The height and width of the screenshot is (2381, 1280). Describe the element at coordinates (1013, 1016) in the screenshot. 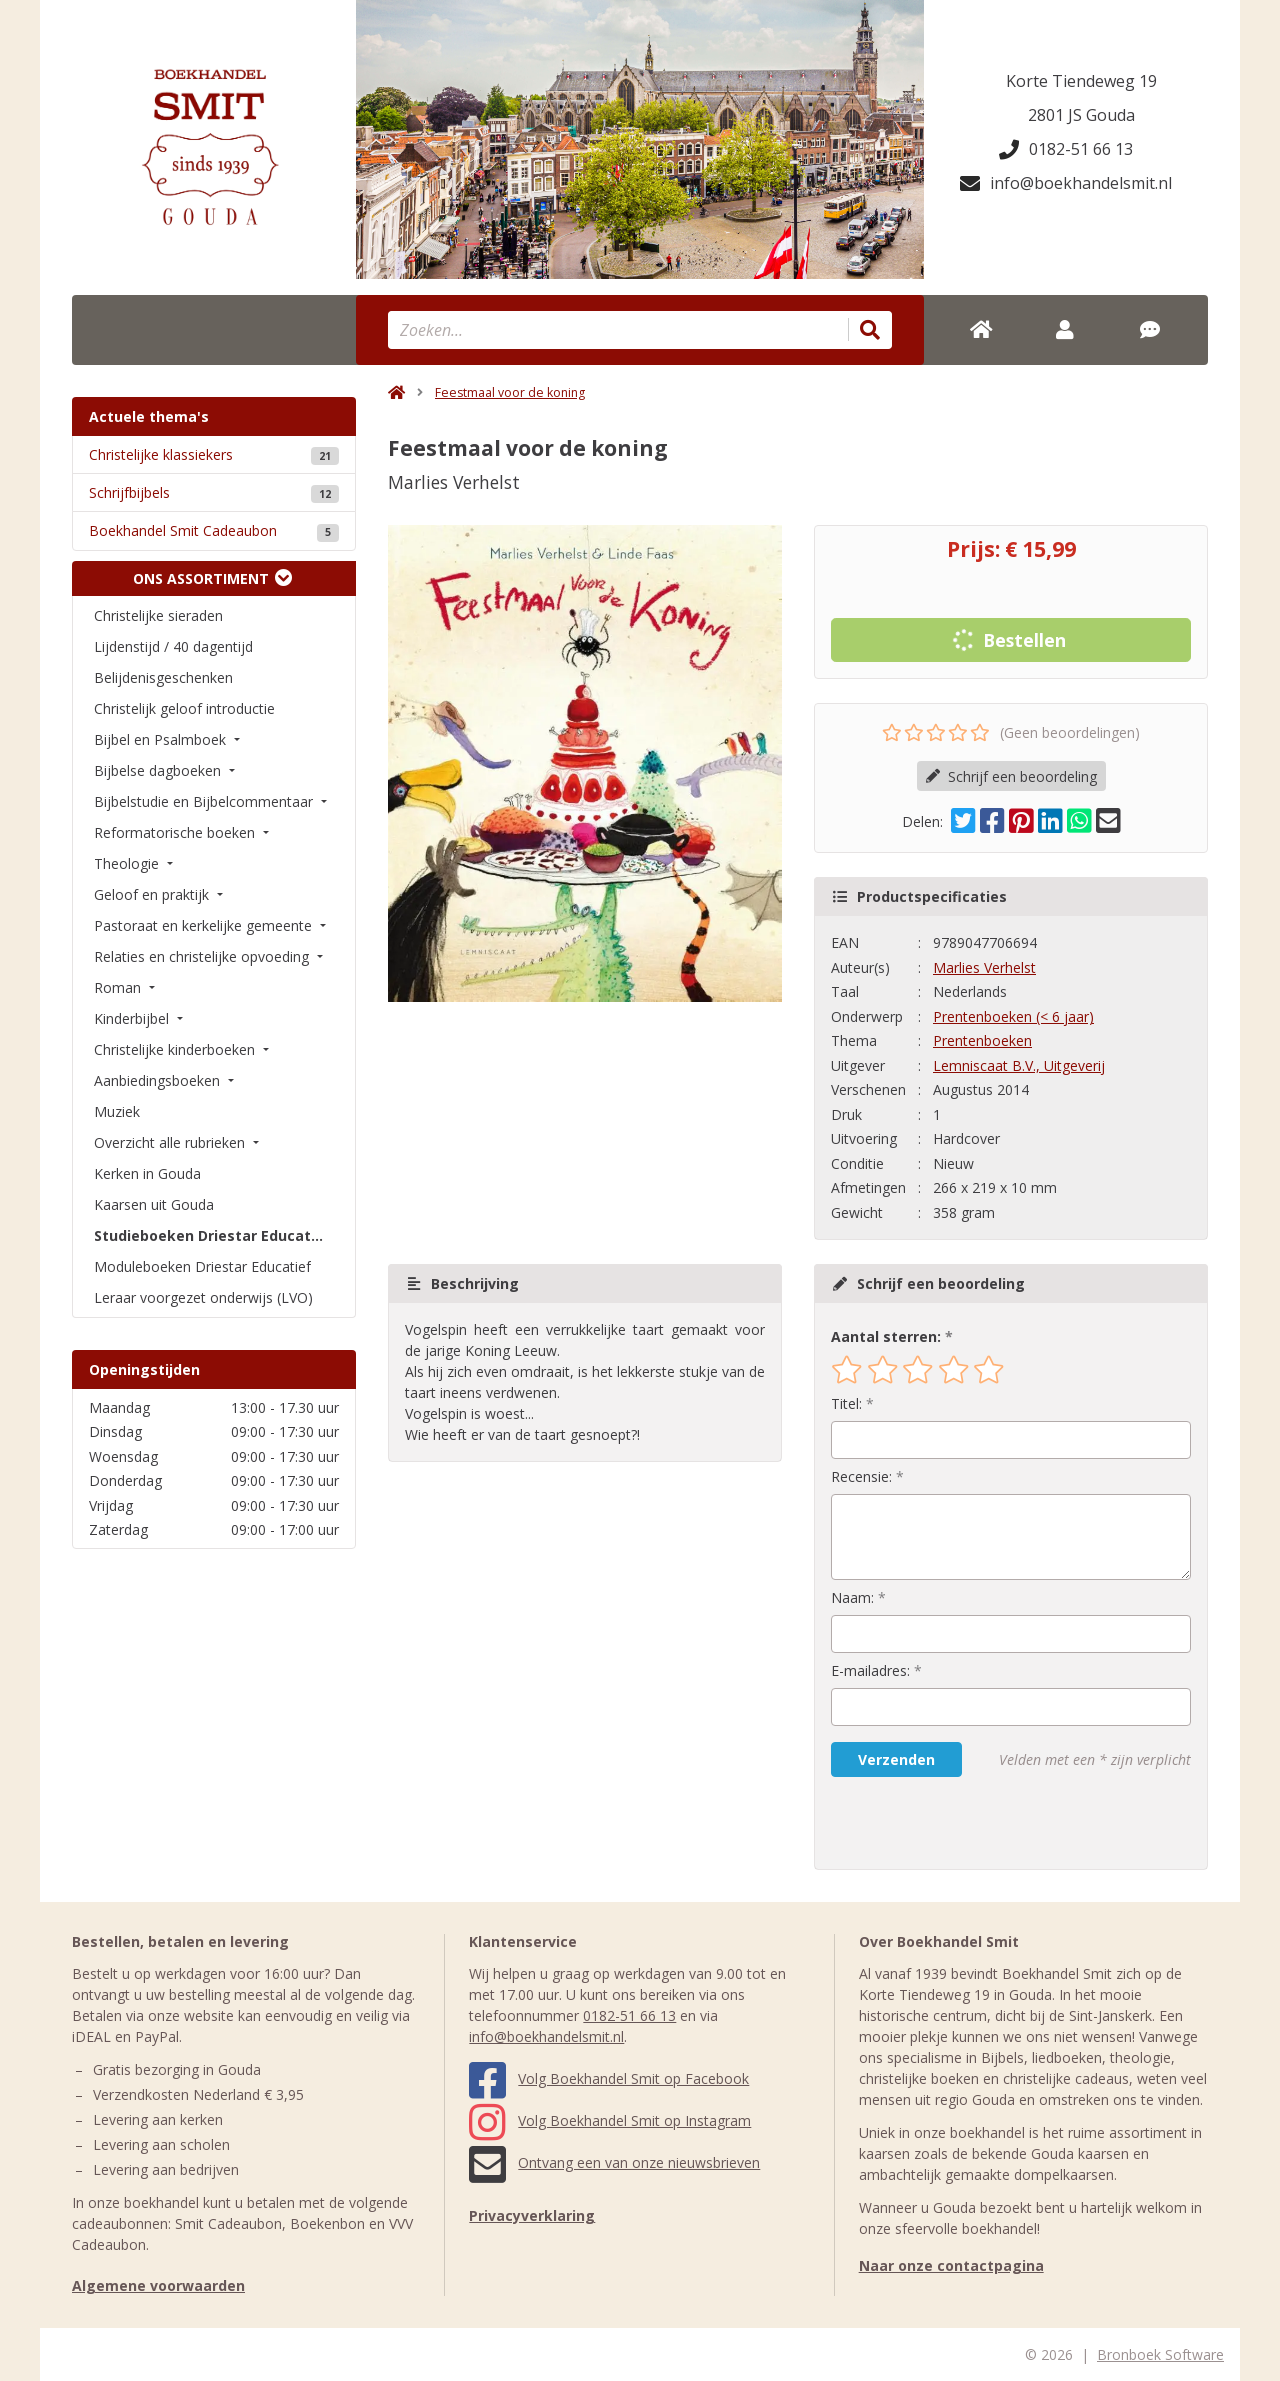

I see `Prentenboeken (< 6 jaar)` at that location.